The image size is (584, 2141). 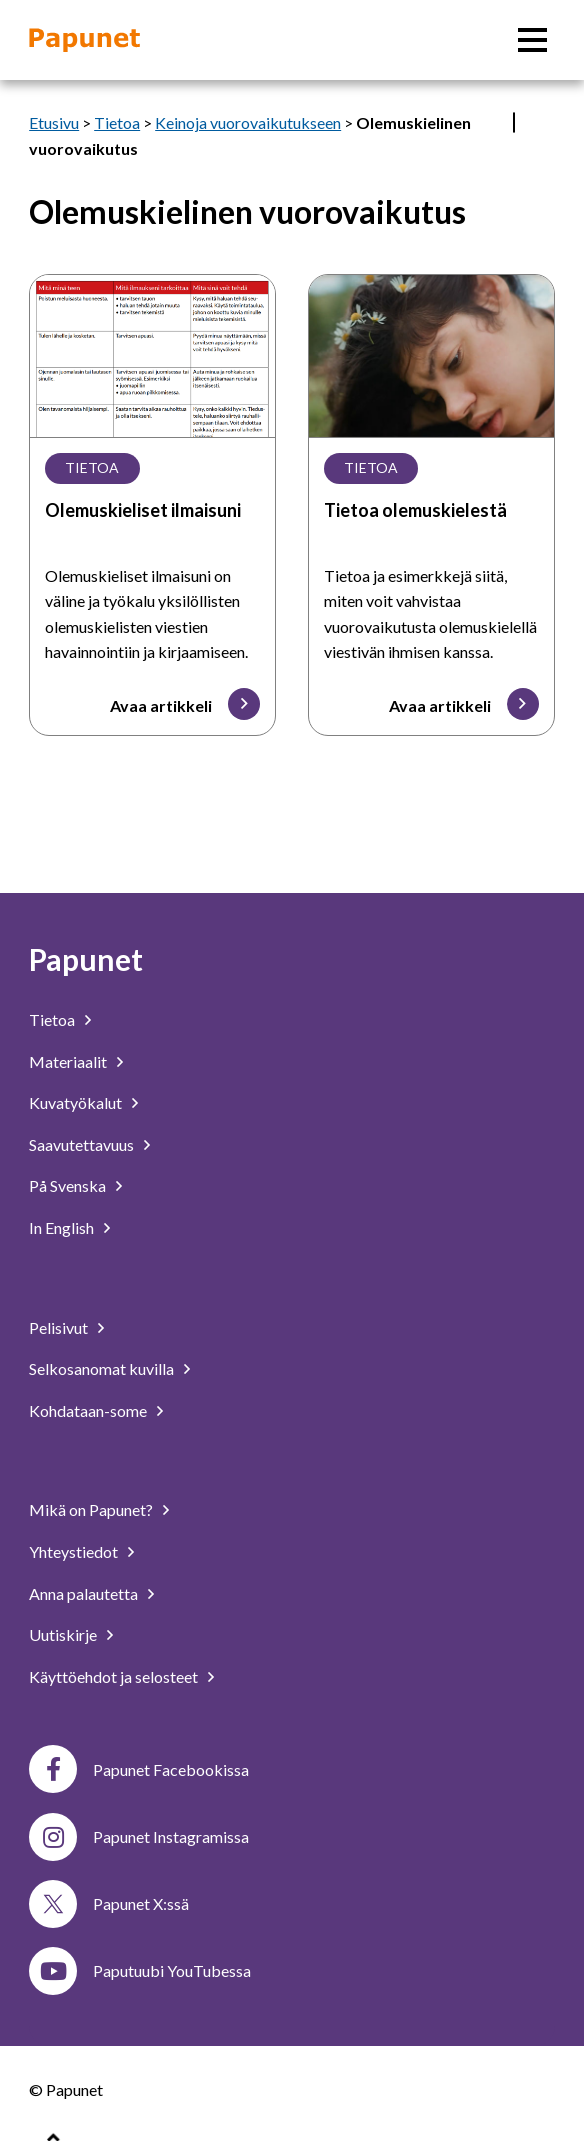 What do you see at coordinates (113, 1676) in the screenshot?
I see `Käyttöehdot ja selosteet` at bounding box center [113, 1676].